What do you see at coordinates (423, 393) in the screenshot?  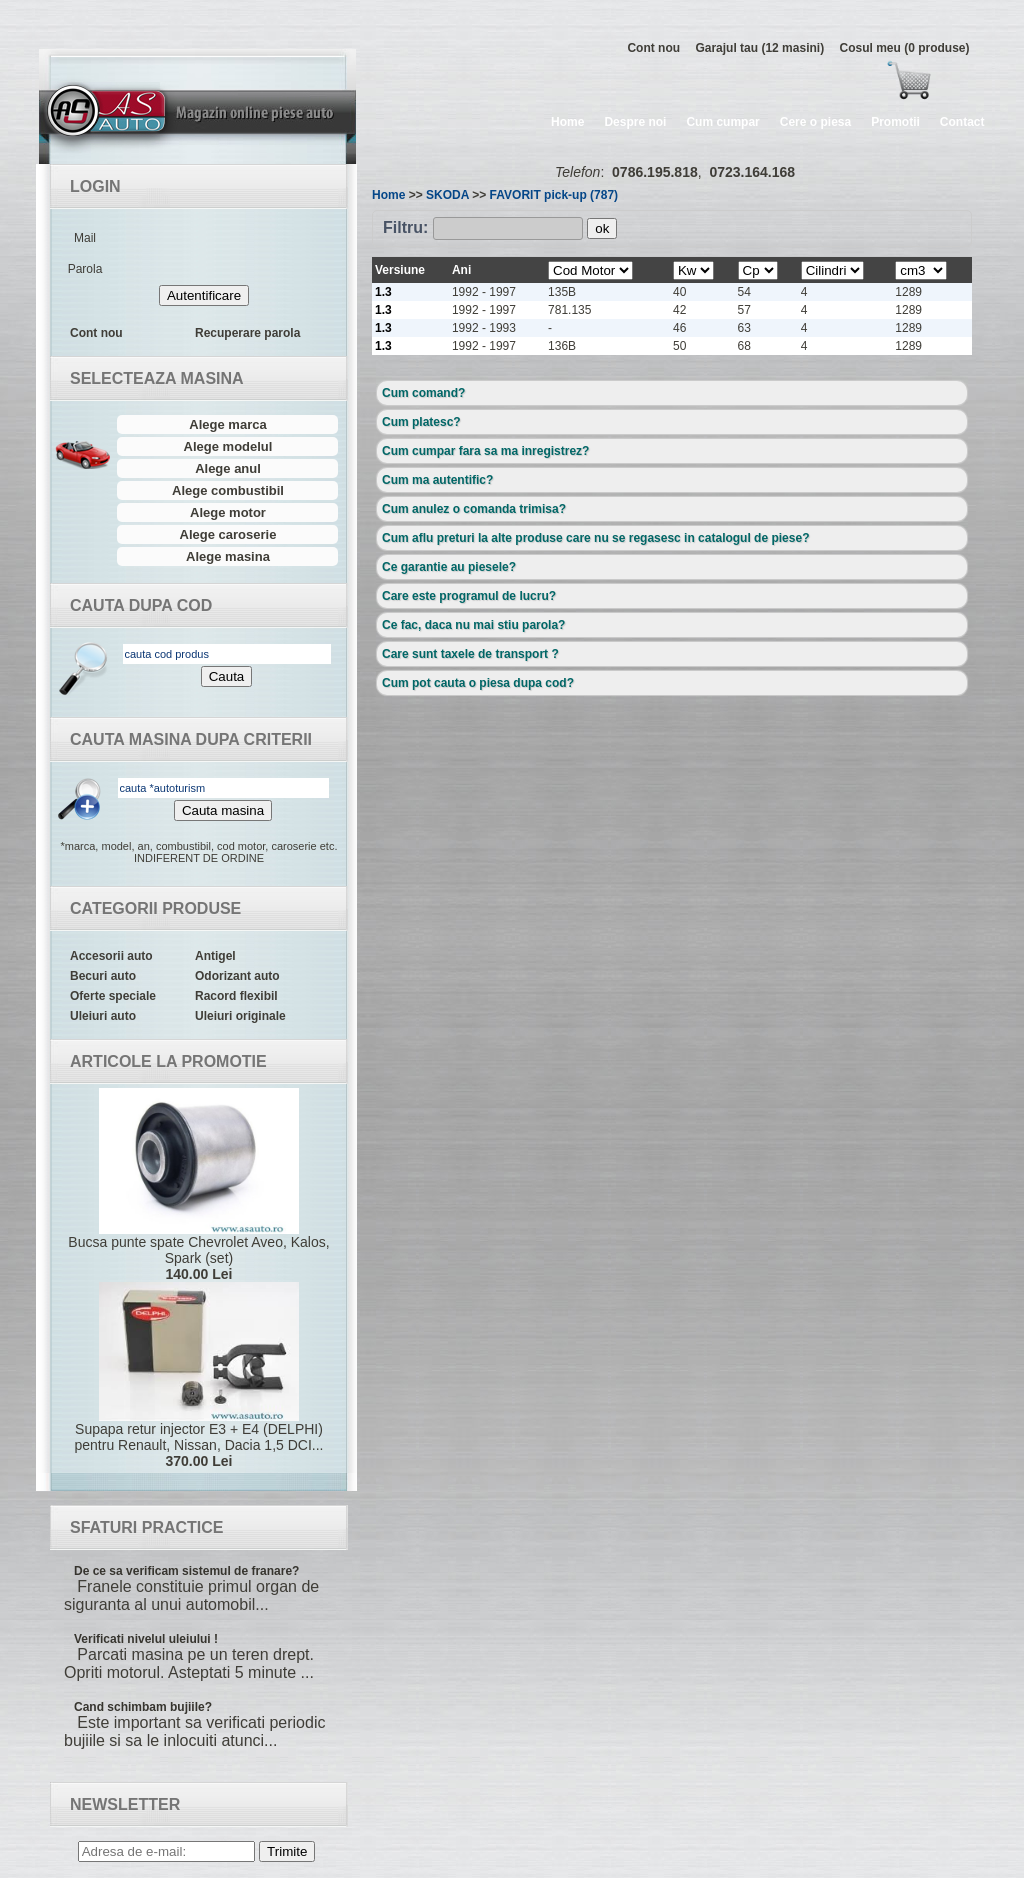 I see `Cum comand?` at bounding box center [423, 393].